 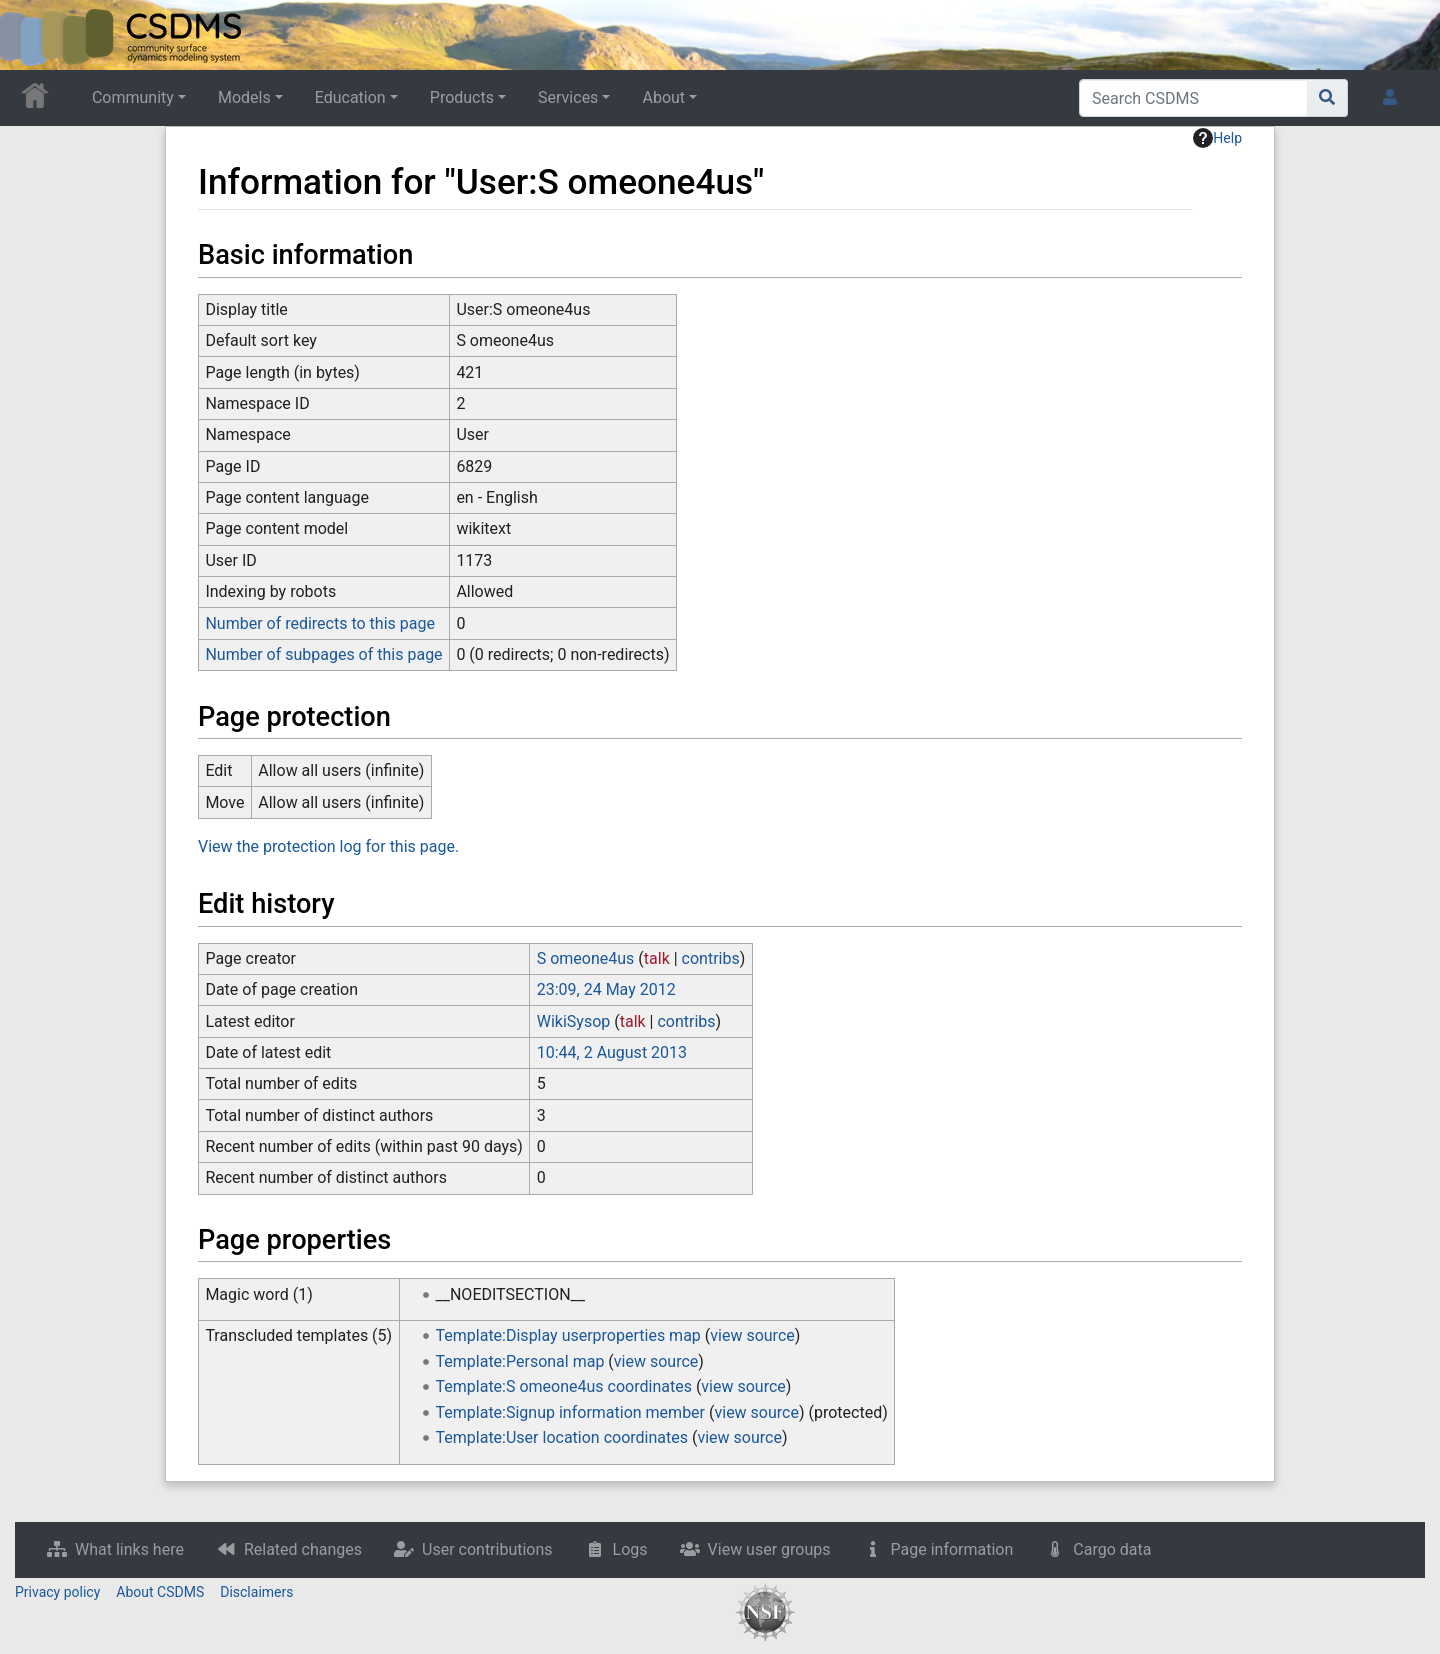 What do you see at coordinates (323, 654) in the screenshot?
I see `Number of subpages of this page` at bounding box center [323, 654].